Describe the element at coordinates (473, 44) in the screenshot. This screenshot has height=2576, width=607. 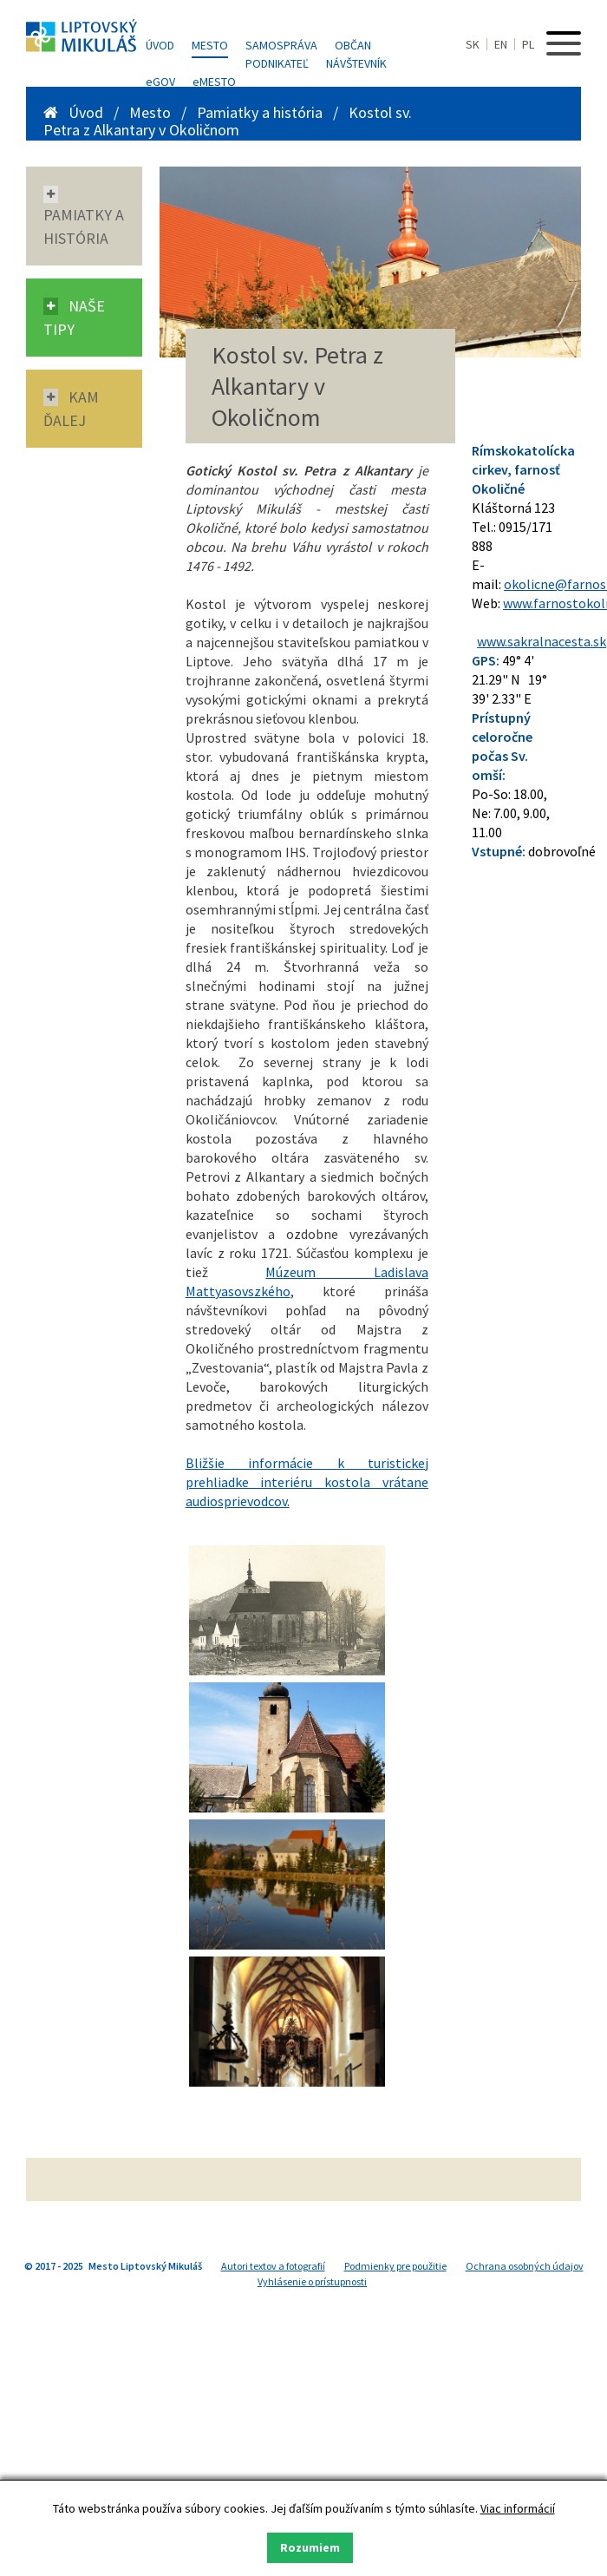
I see `SK` at that location.